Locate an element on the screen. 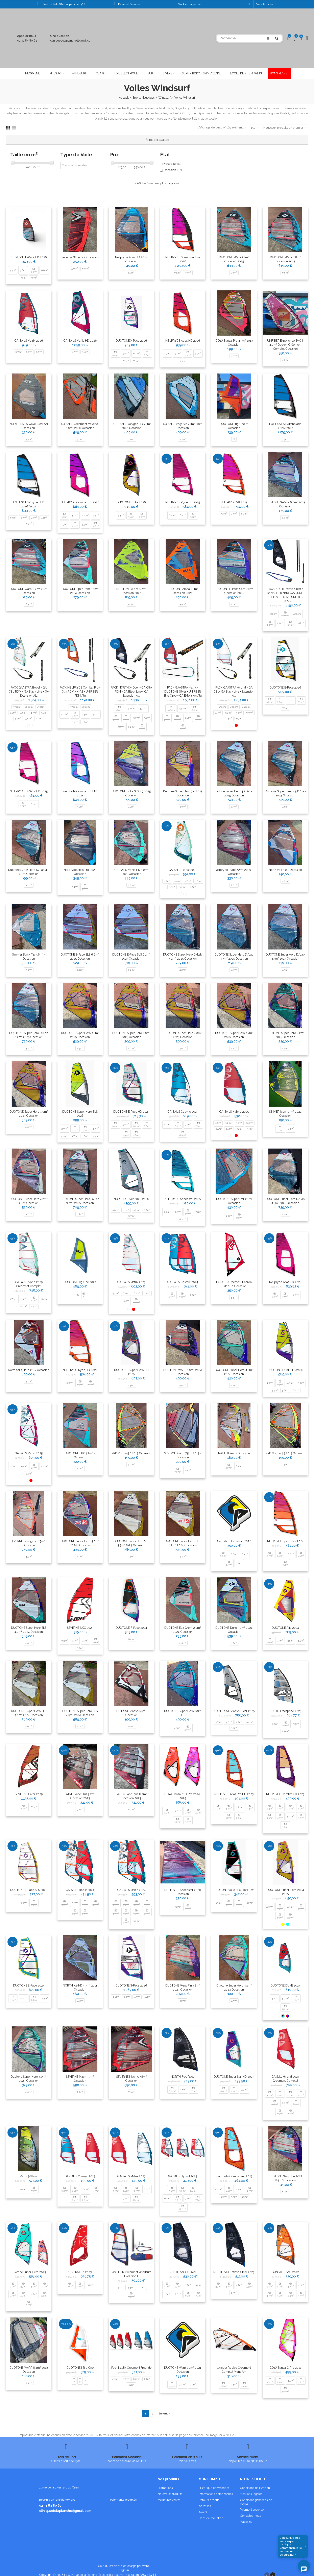 Image resolution: width=314 pixels, height=2576 pixels. NEILPRYDE Ryde HD 2025 is located at coordinates (182, 502).